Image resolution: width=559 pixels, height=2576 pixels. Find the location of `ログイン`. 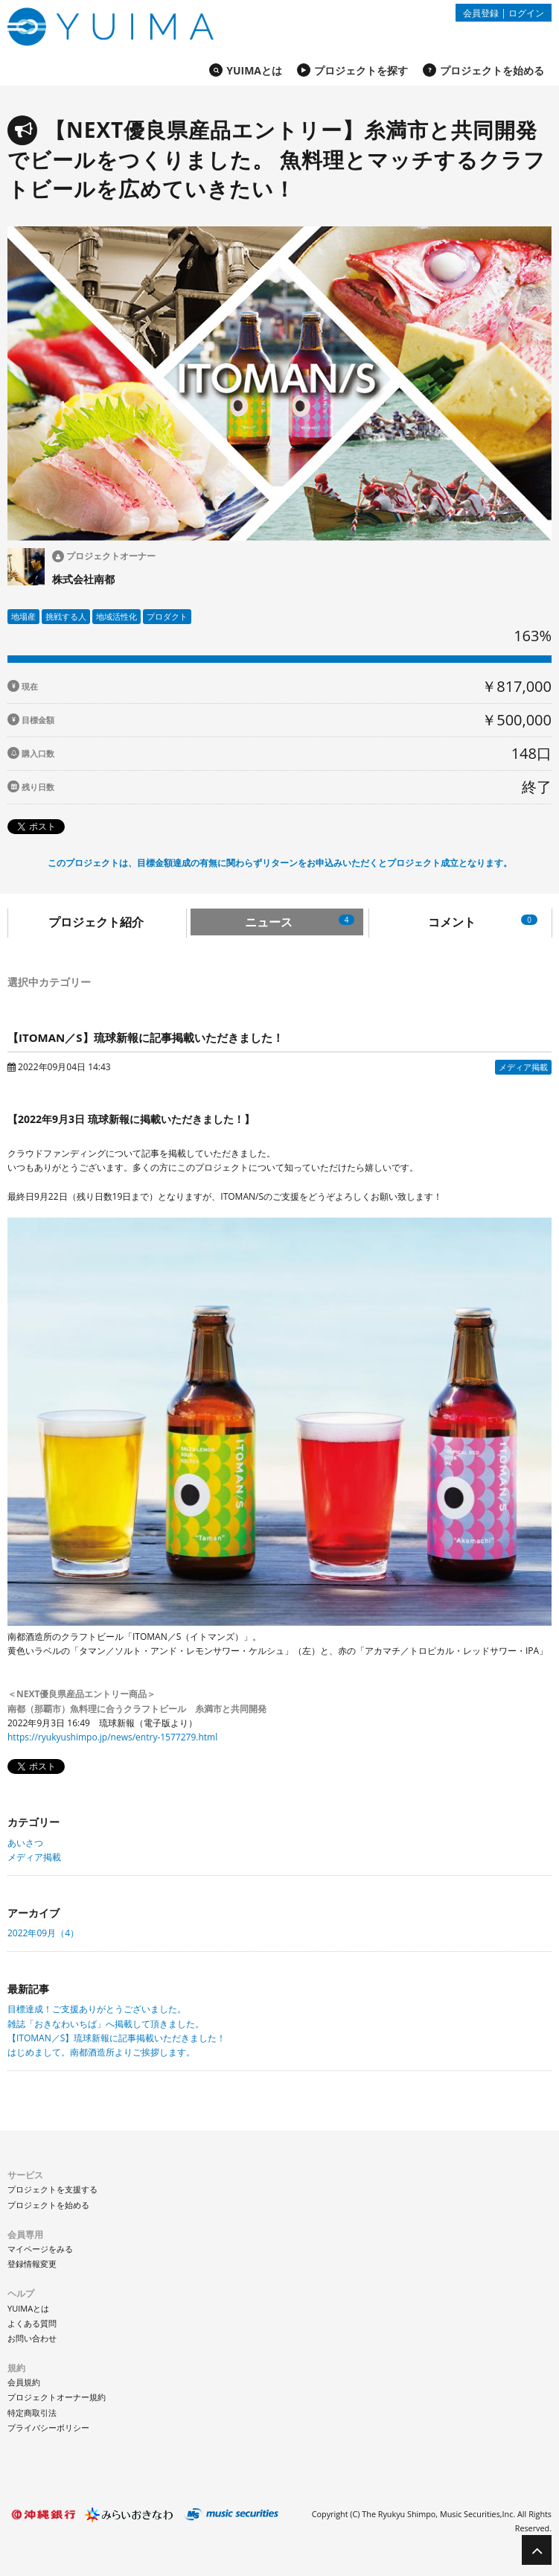

ログイン is located at coordinates (526, 13).